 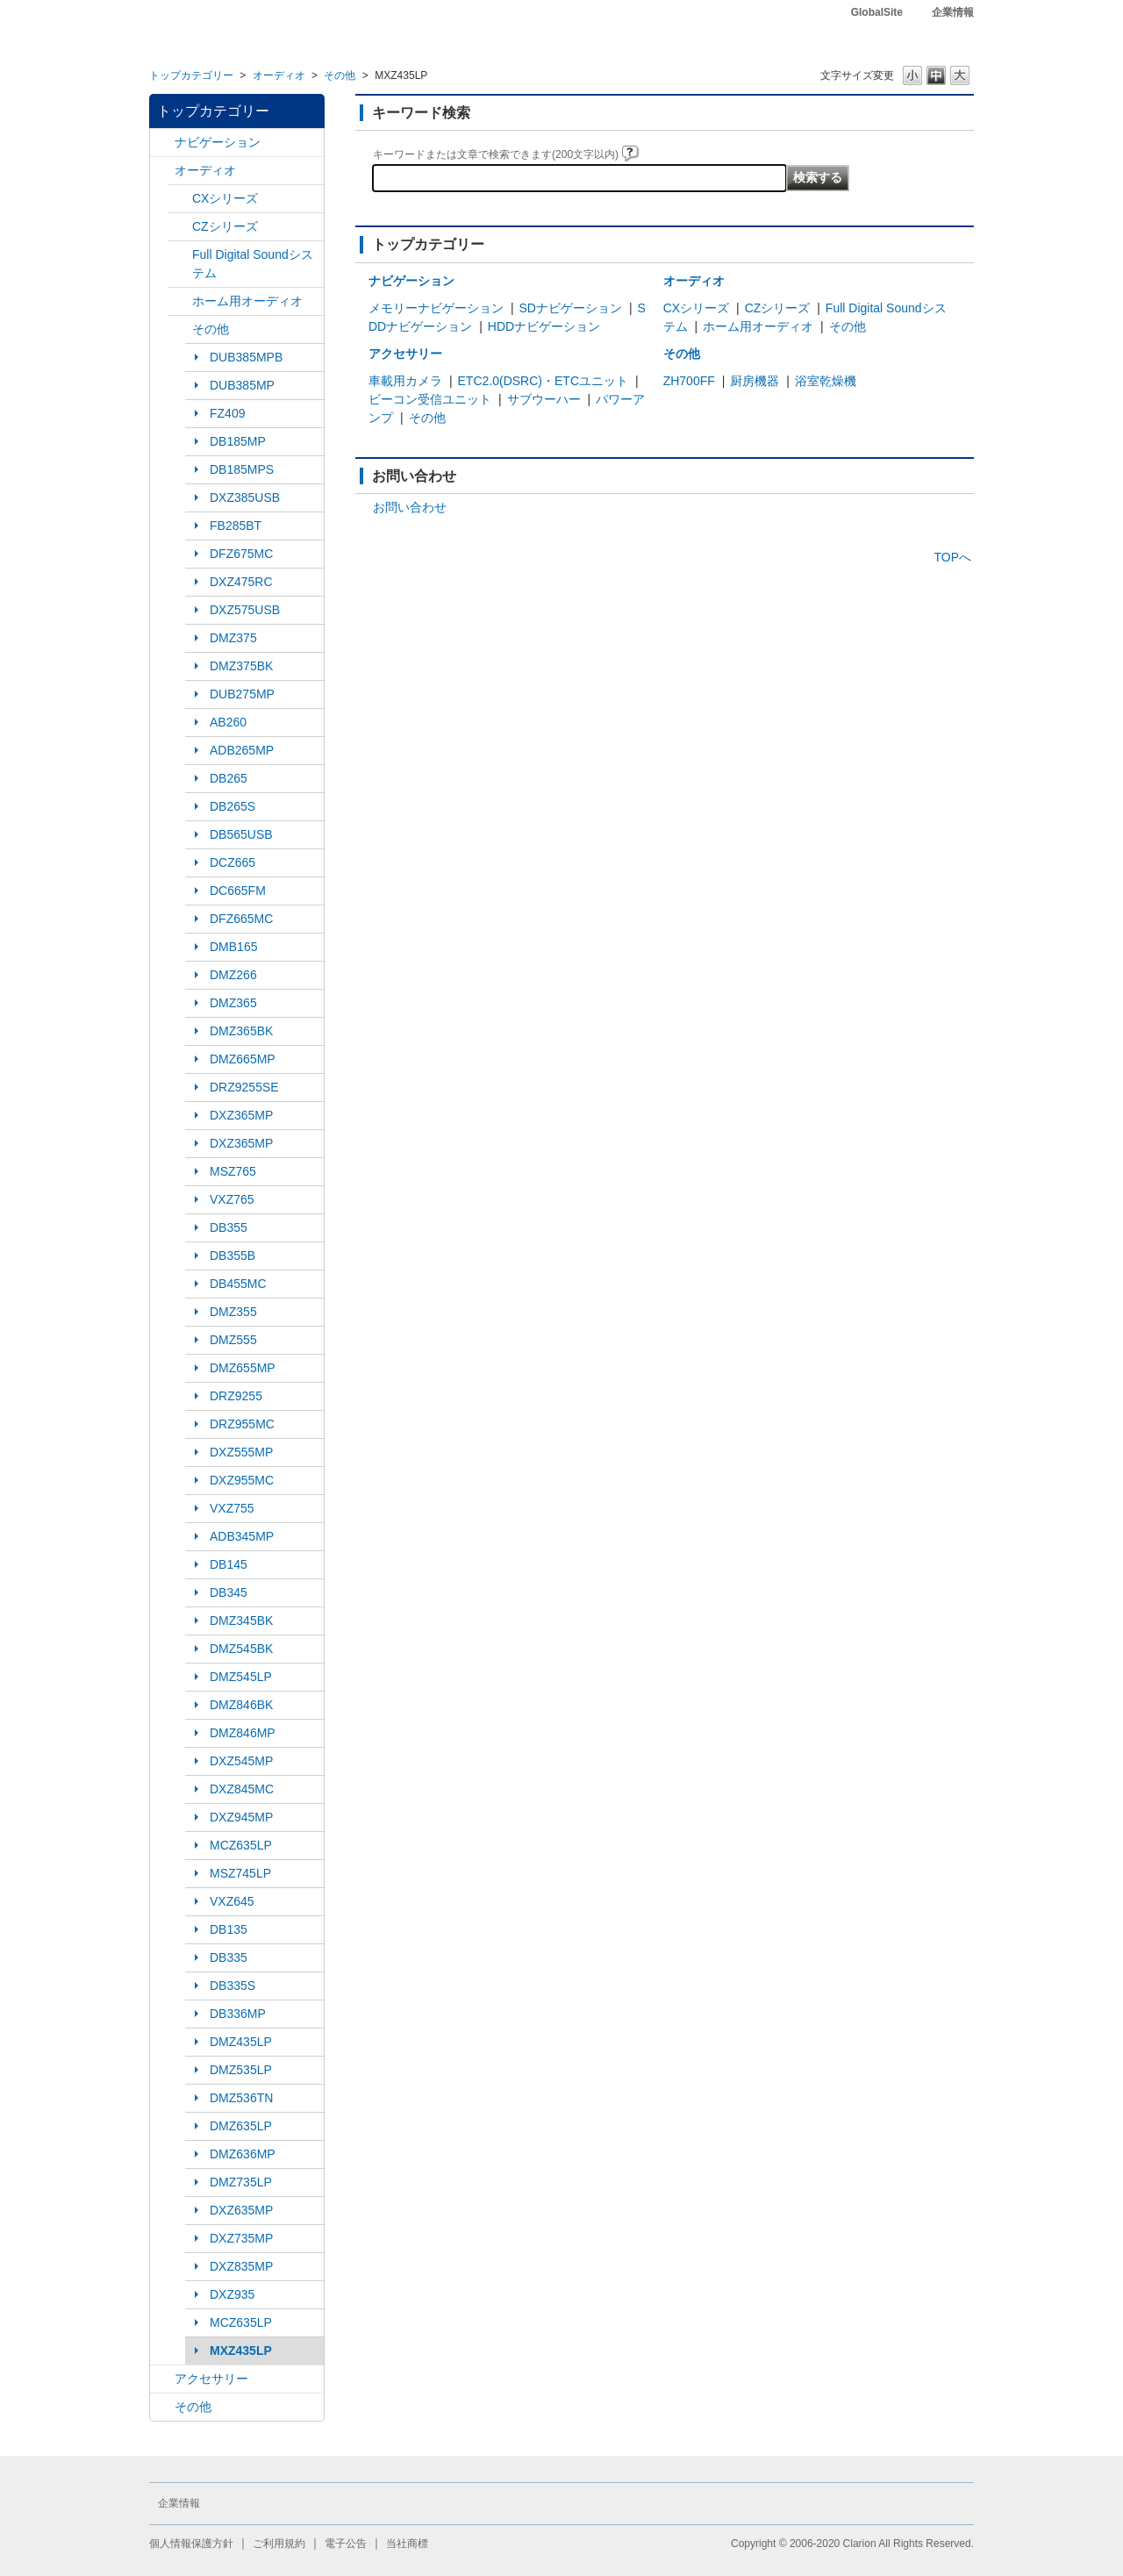 I want to click on DRZ9255SE, so click(x=244, y=1087).